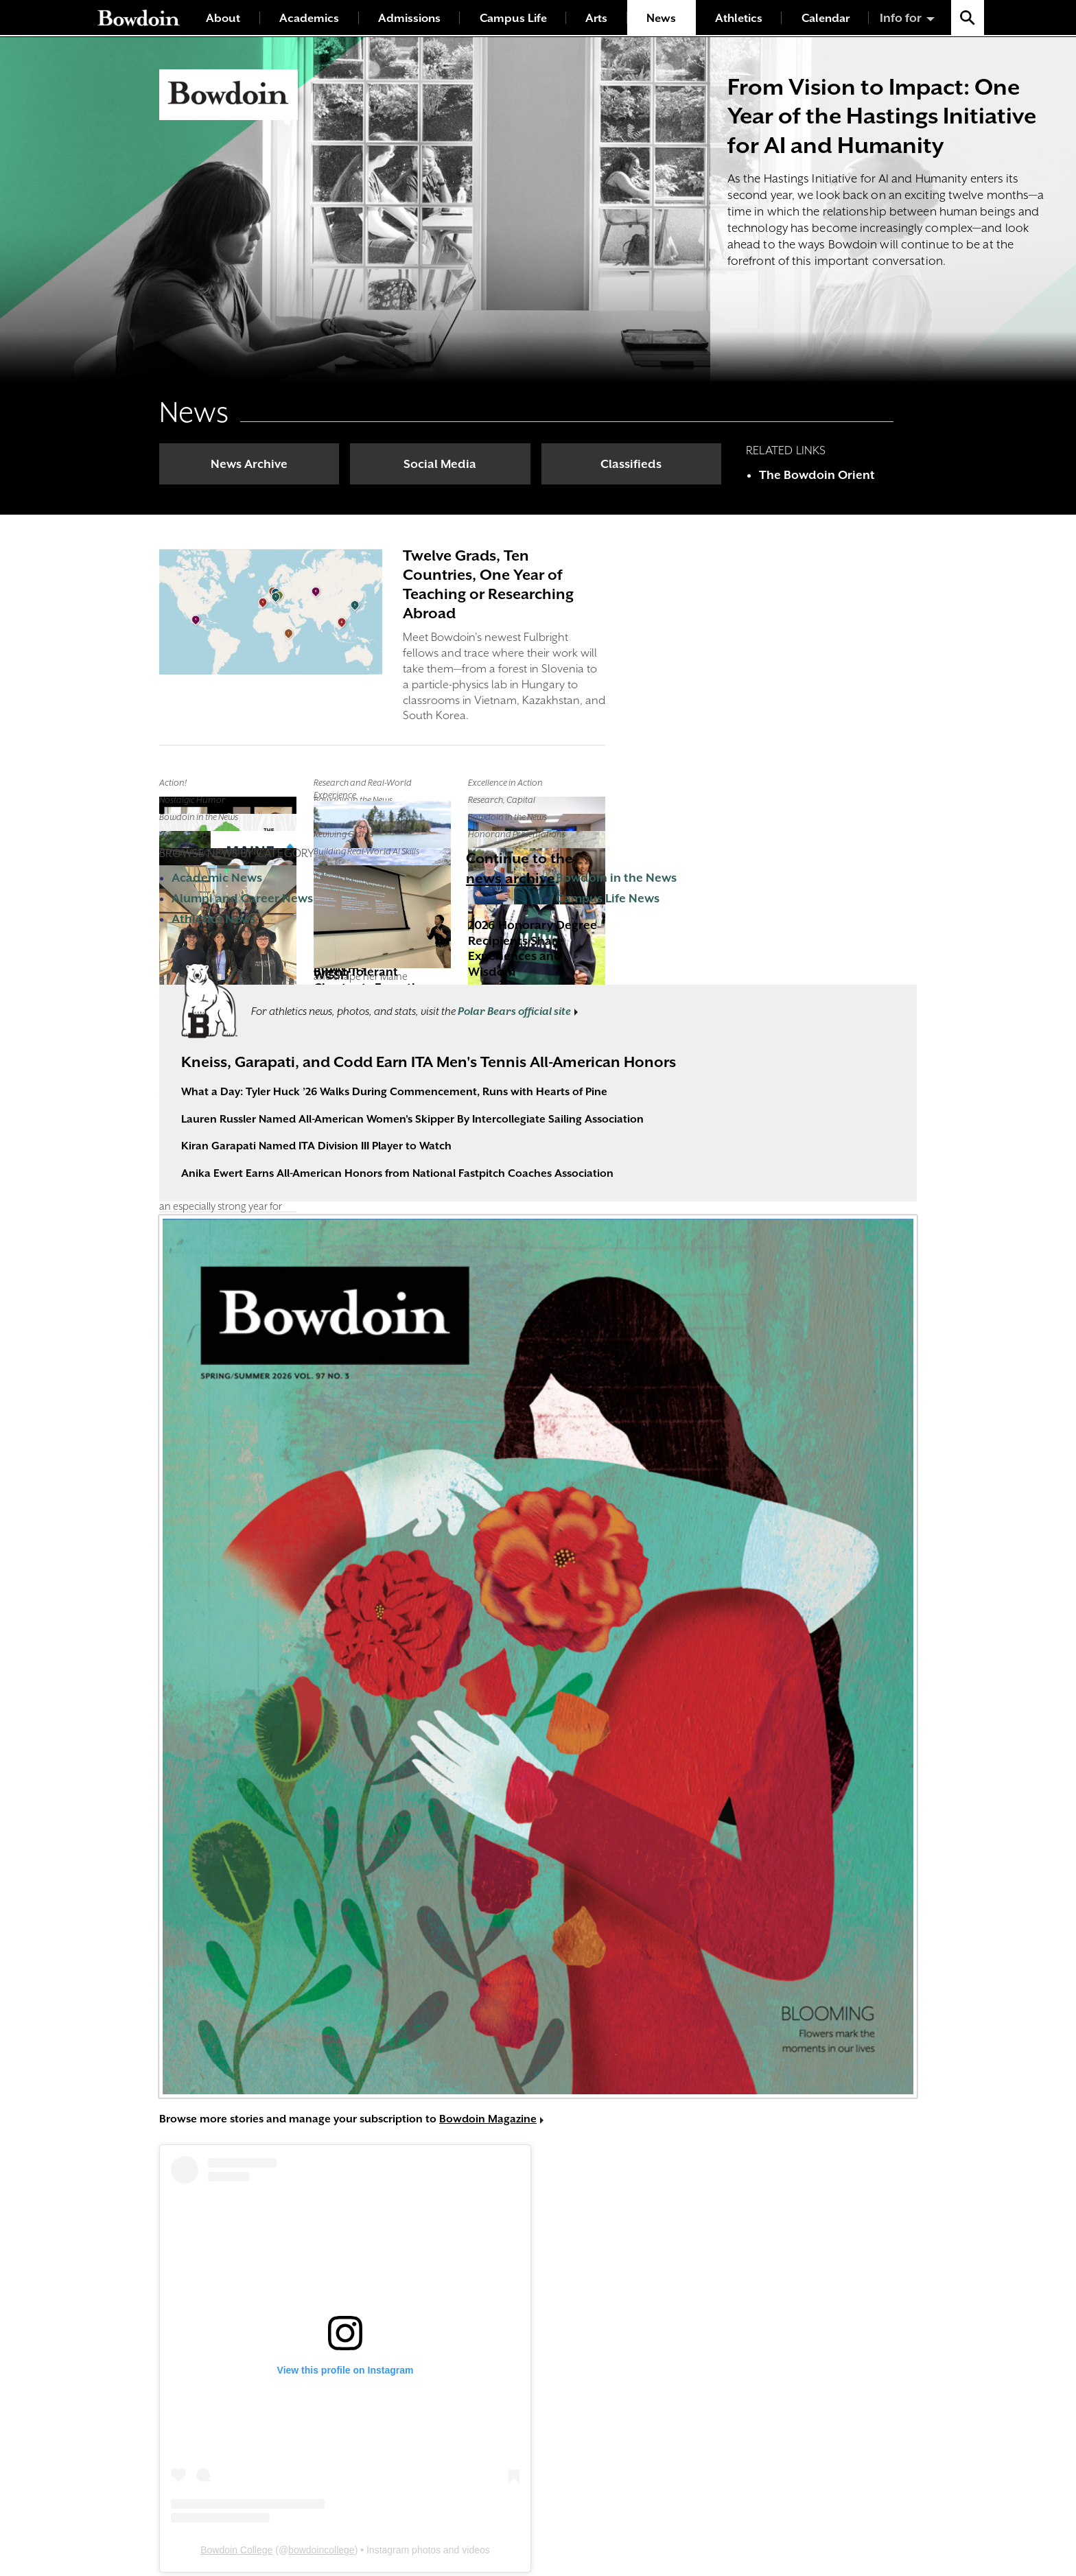 The image size is (1076, 2576). Describe the element at coordinates (607, 898) in the screenshot. I see `Campus Life News` at that location.